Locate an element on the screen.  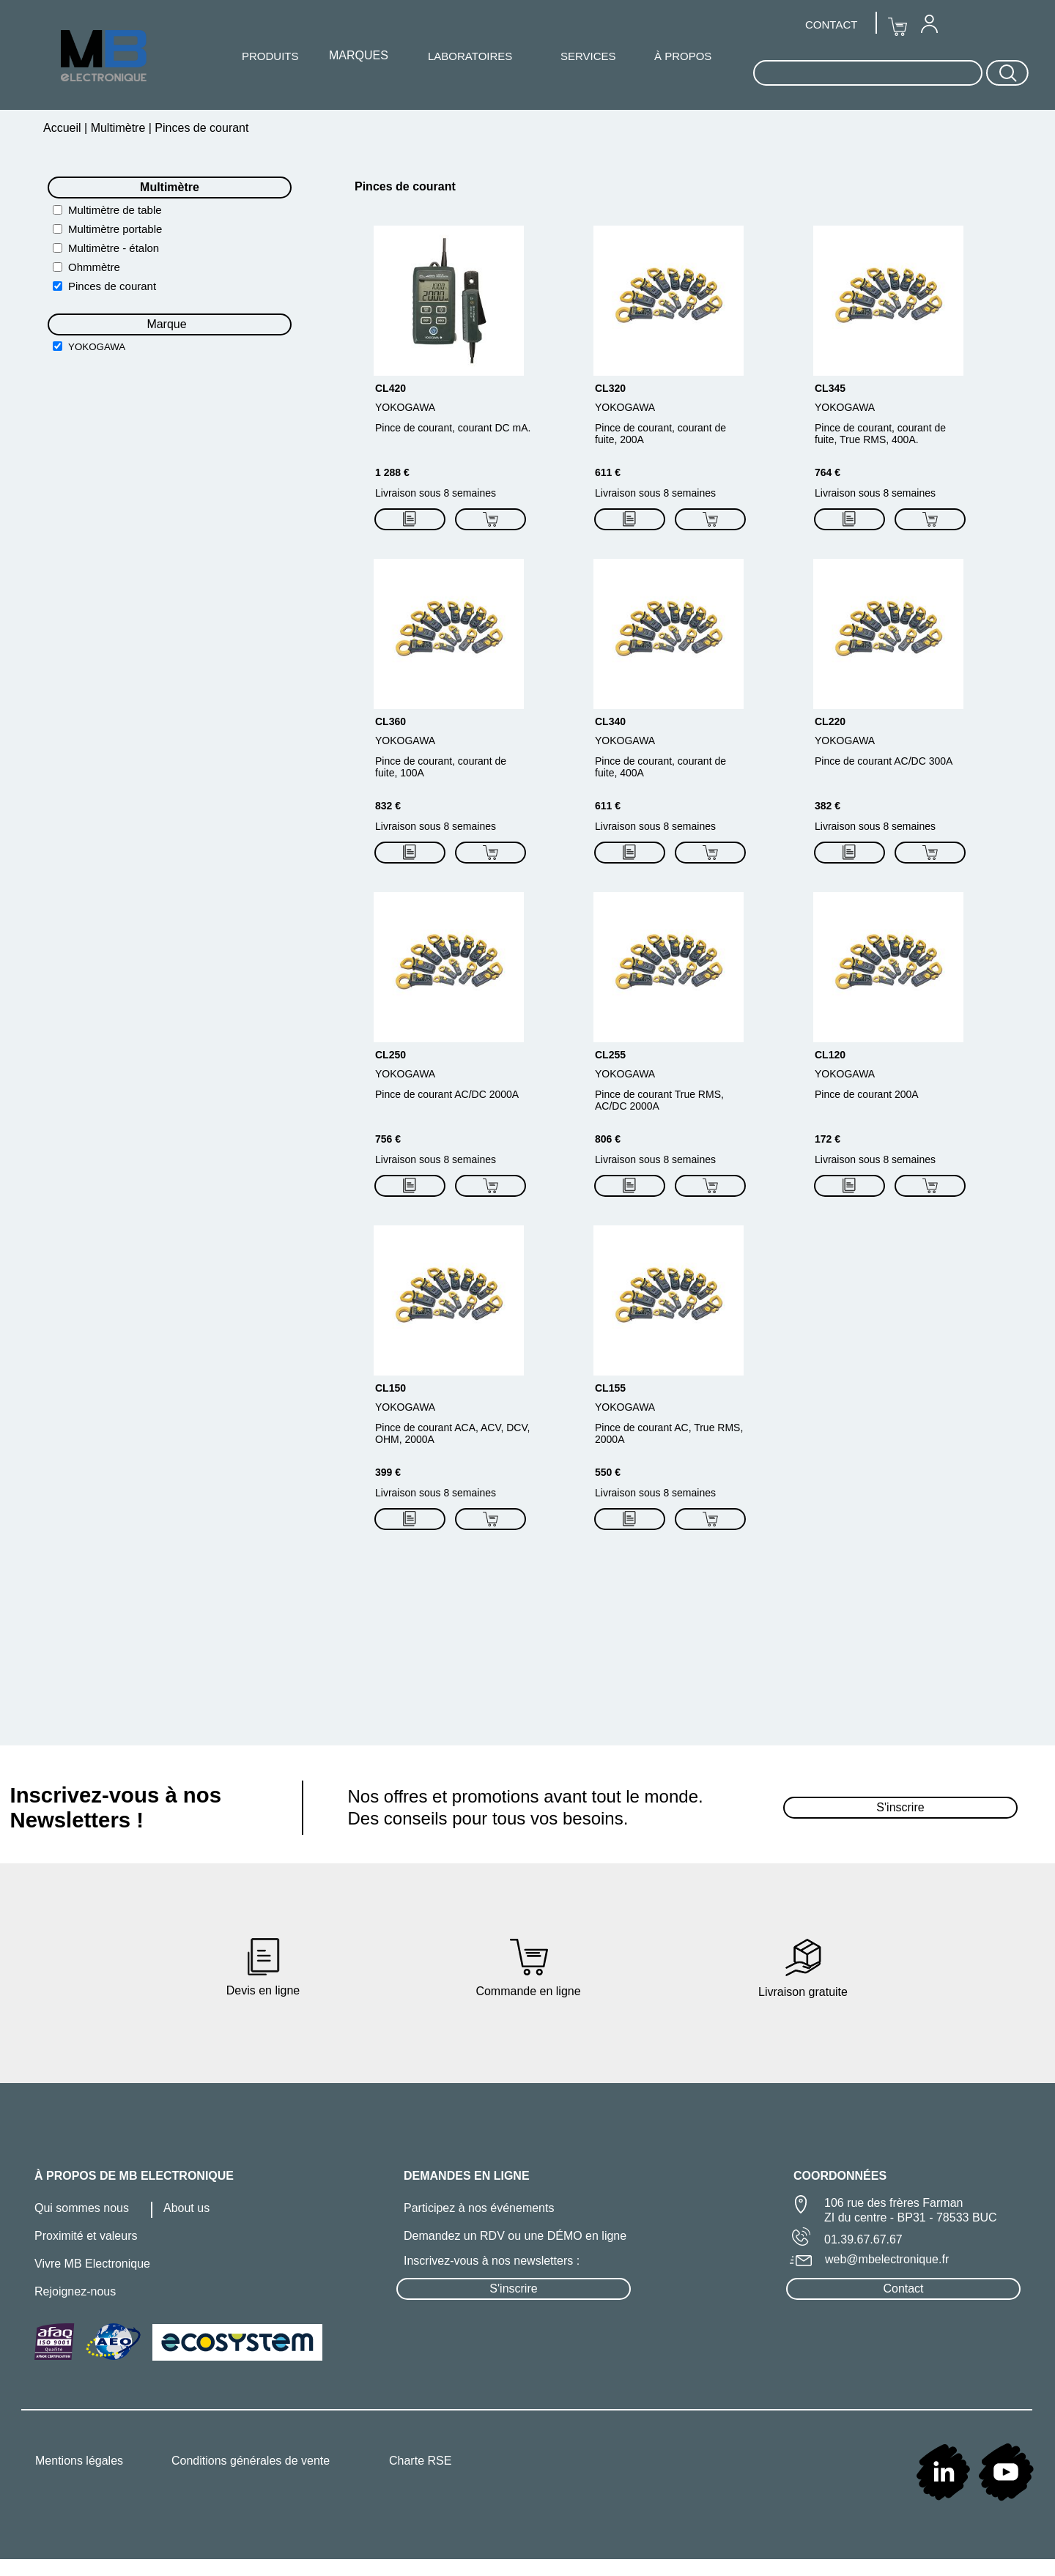
Qui sommes nous is located at coordinates (81, 2208).